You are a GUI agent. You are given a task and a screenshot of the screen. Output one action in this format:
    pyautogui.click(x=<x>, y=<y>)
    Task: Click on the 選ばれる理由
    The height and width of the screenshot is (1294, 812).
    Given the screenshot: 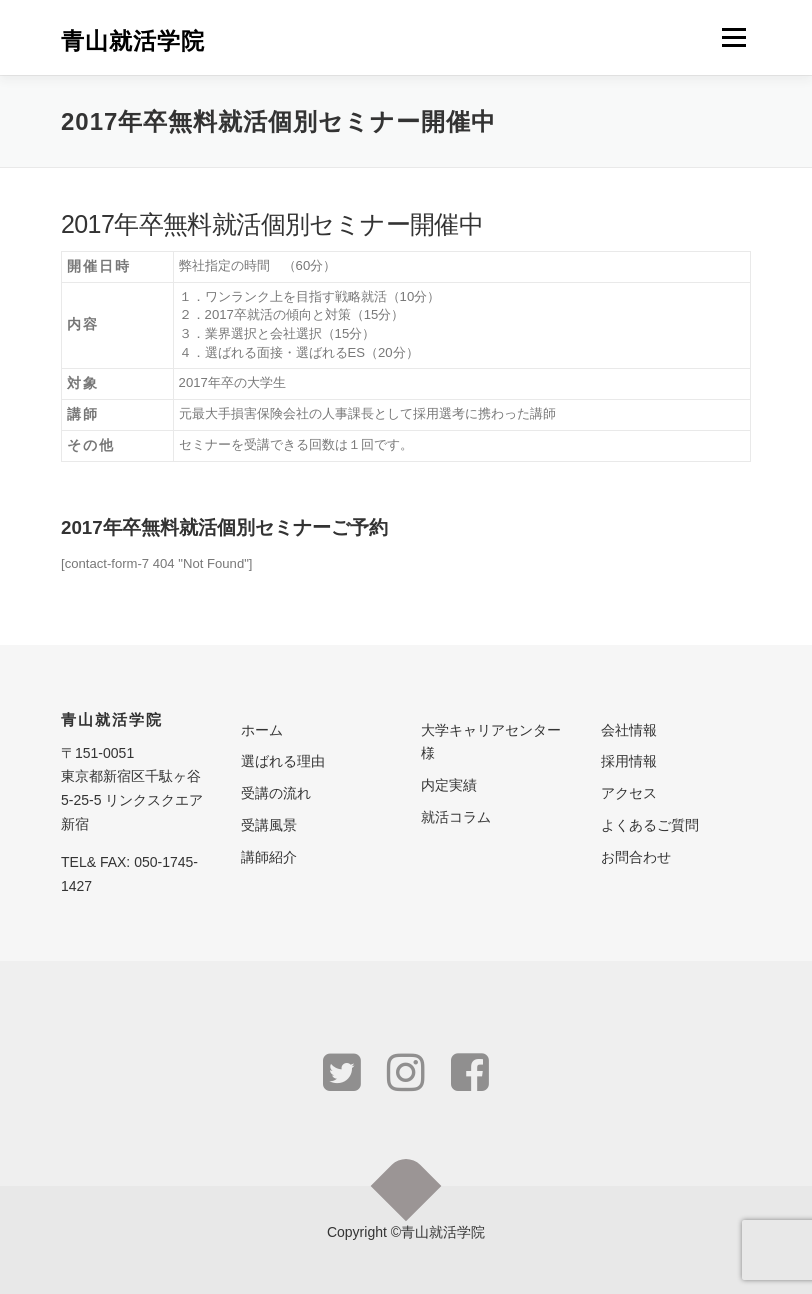 What is the action you would take?
    pyautogui.click(x=283, y=761)
    